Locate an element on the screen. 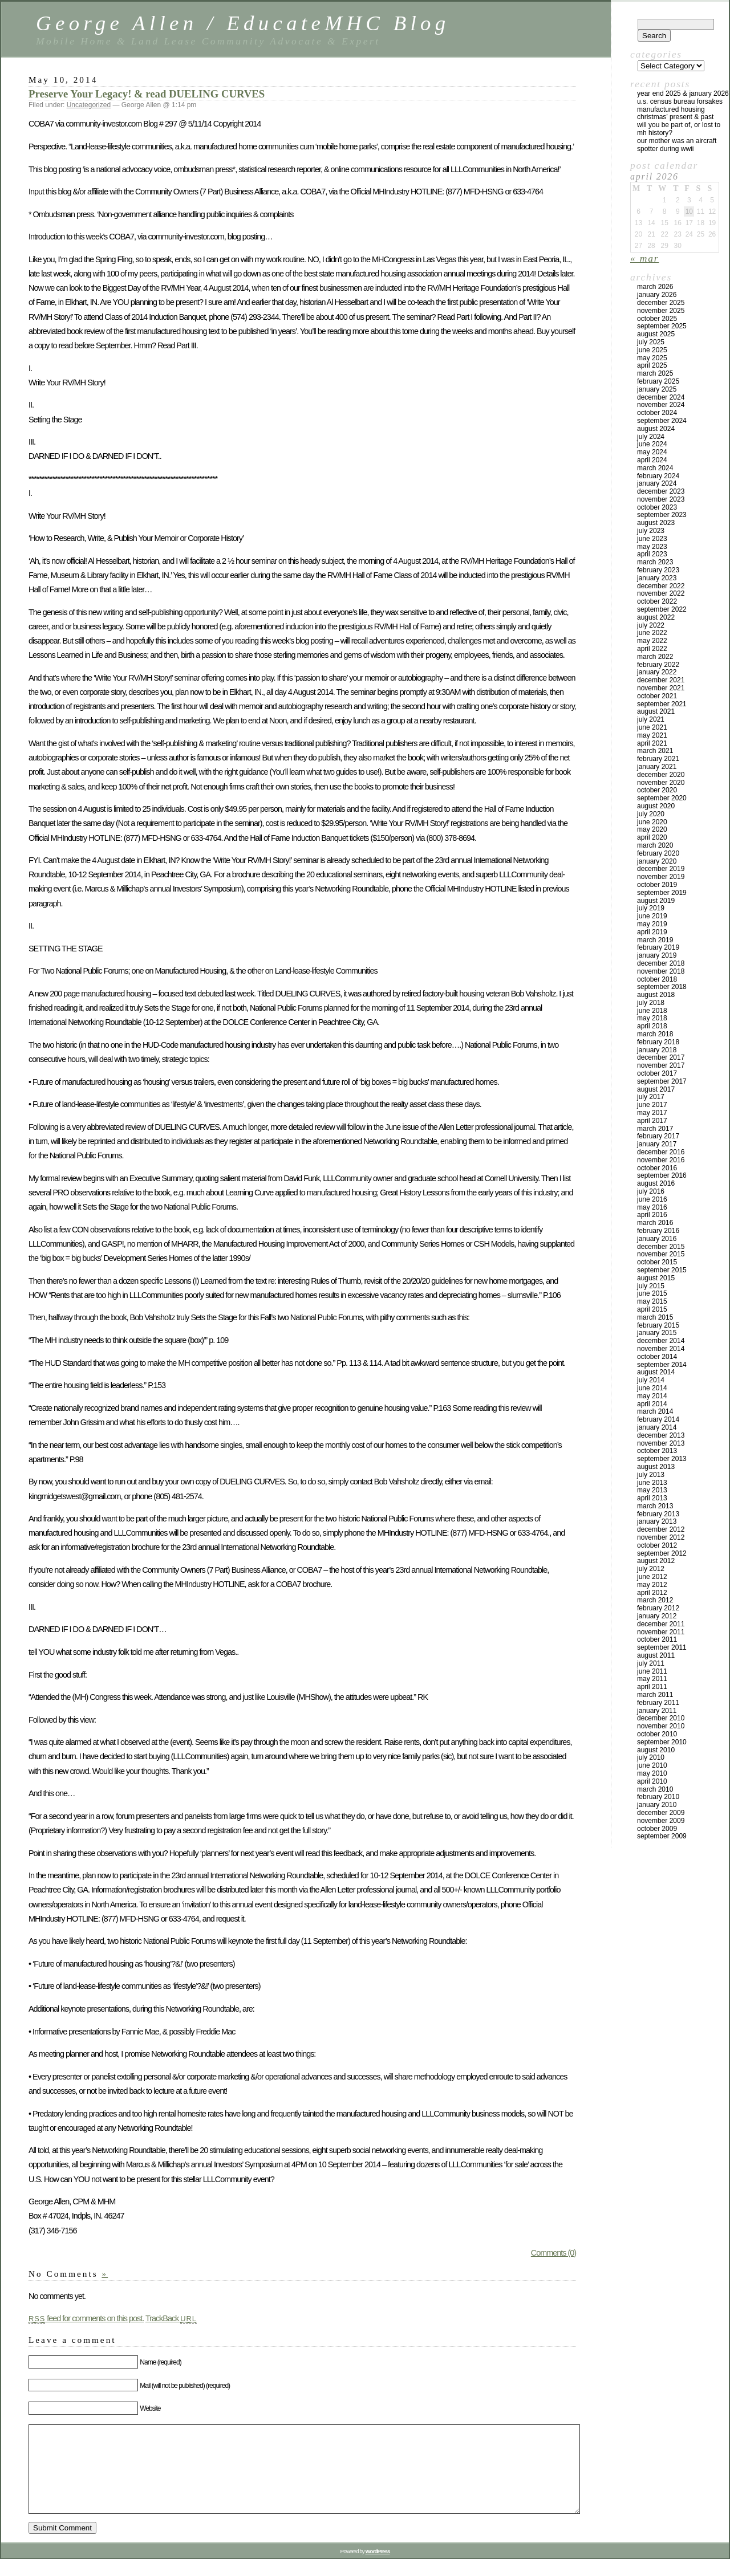 The height and width of the screenshot is (2576, 730). August 2012 is located at coordinates (656, 1561).